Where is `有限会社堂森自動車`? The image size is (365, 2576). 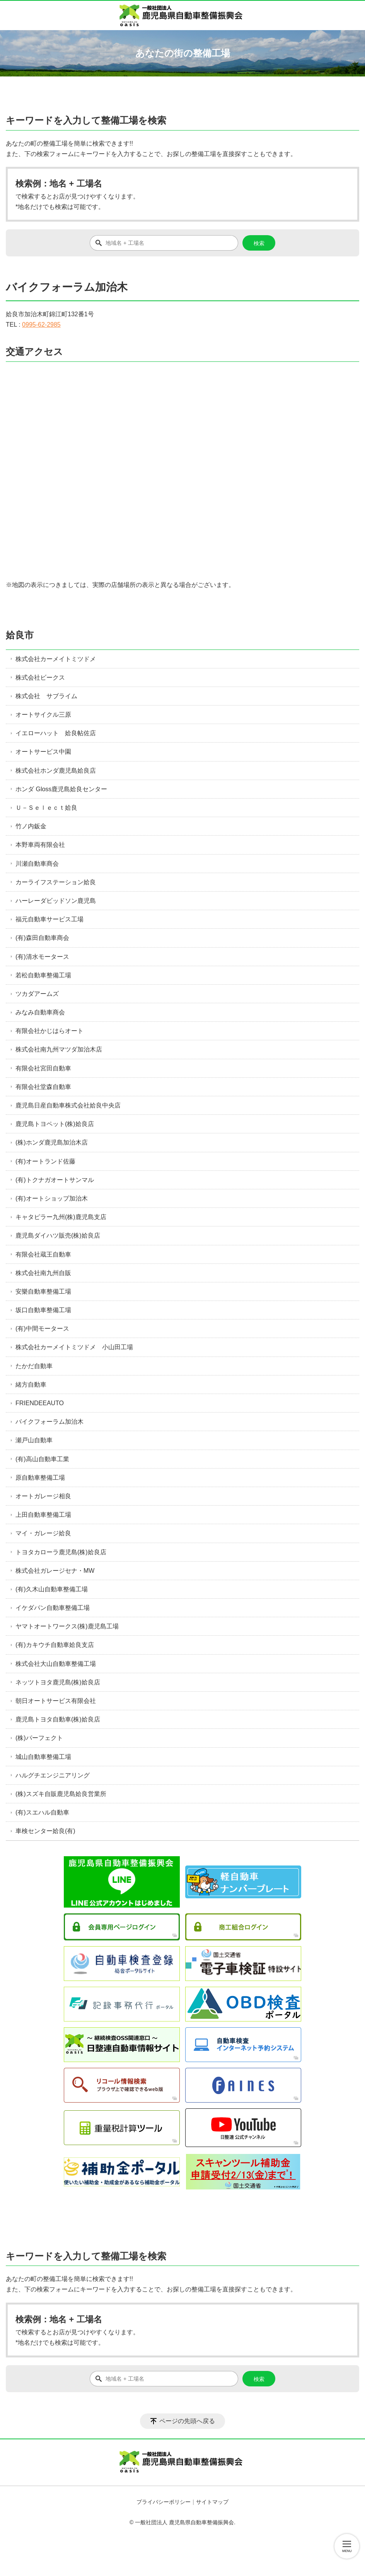
有限会社堂森自動車 is located at coordinates (43, 1087).